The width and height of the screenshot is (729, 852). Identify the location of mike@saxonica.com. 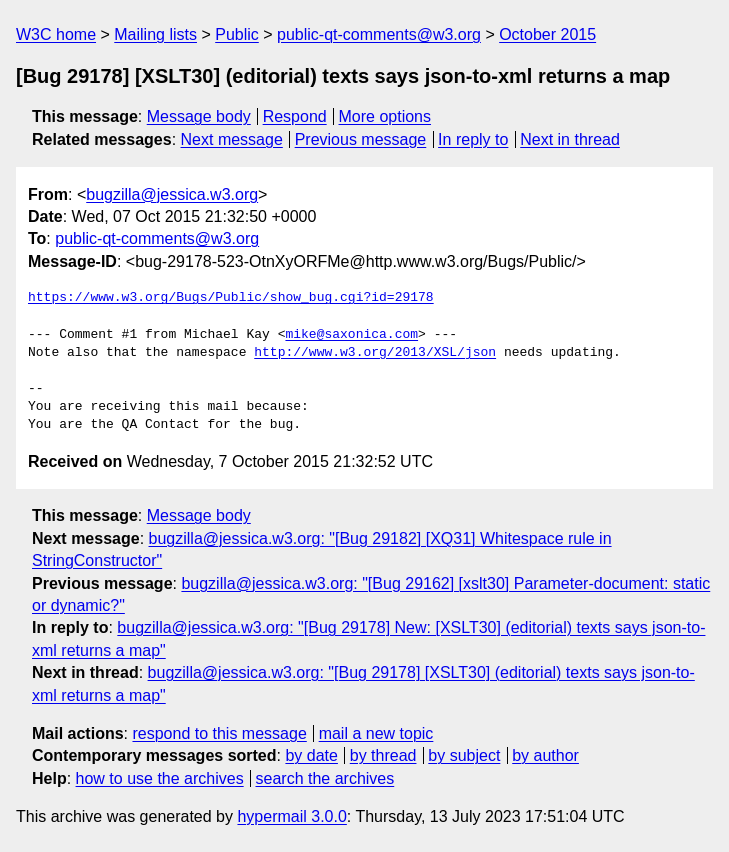
(351, 335).